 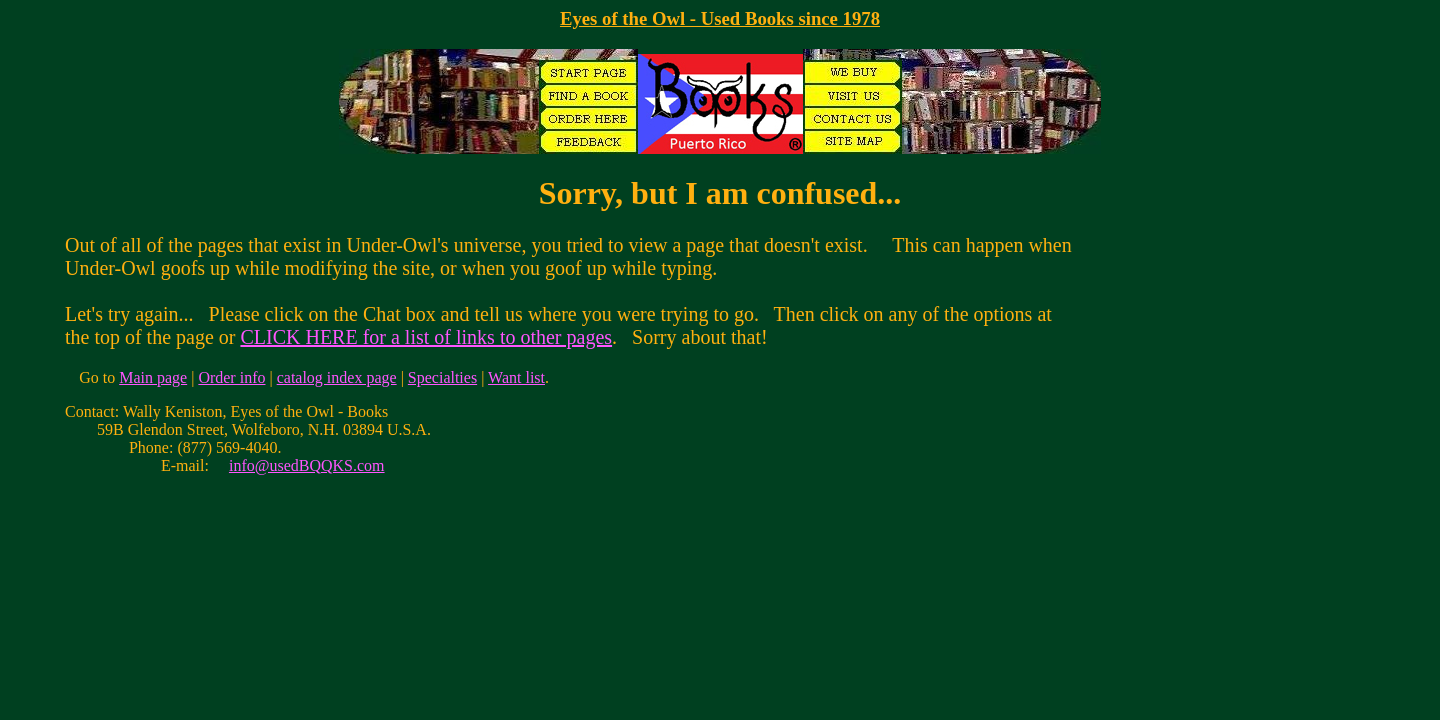 What do you see at coordinates (153, 377) in the screenshot?
I see `Main page` at bounding box center [153, 377].